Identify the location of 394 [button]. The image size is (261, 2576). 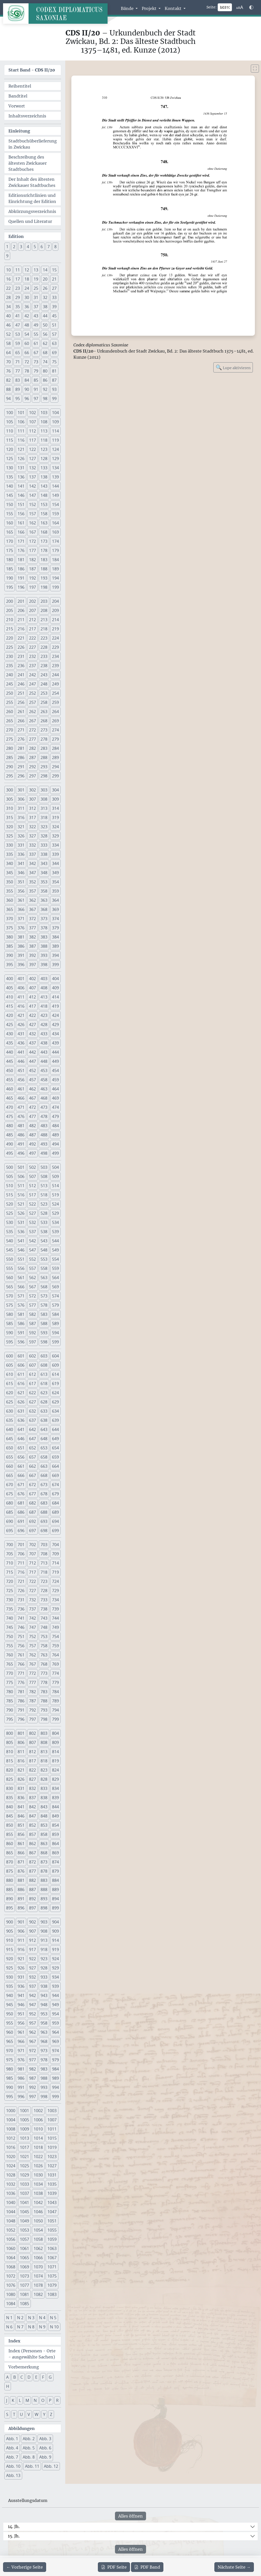
(55, 955).